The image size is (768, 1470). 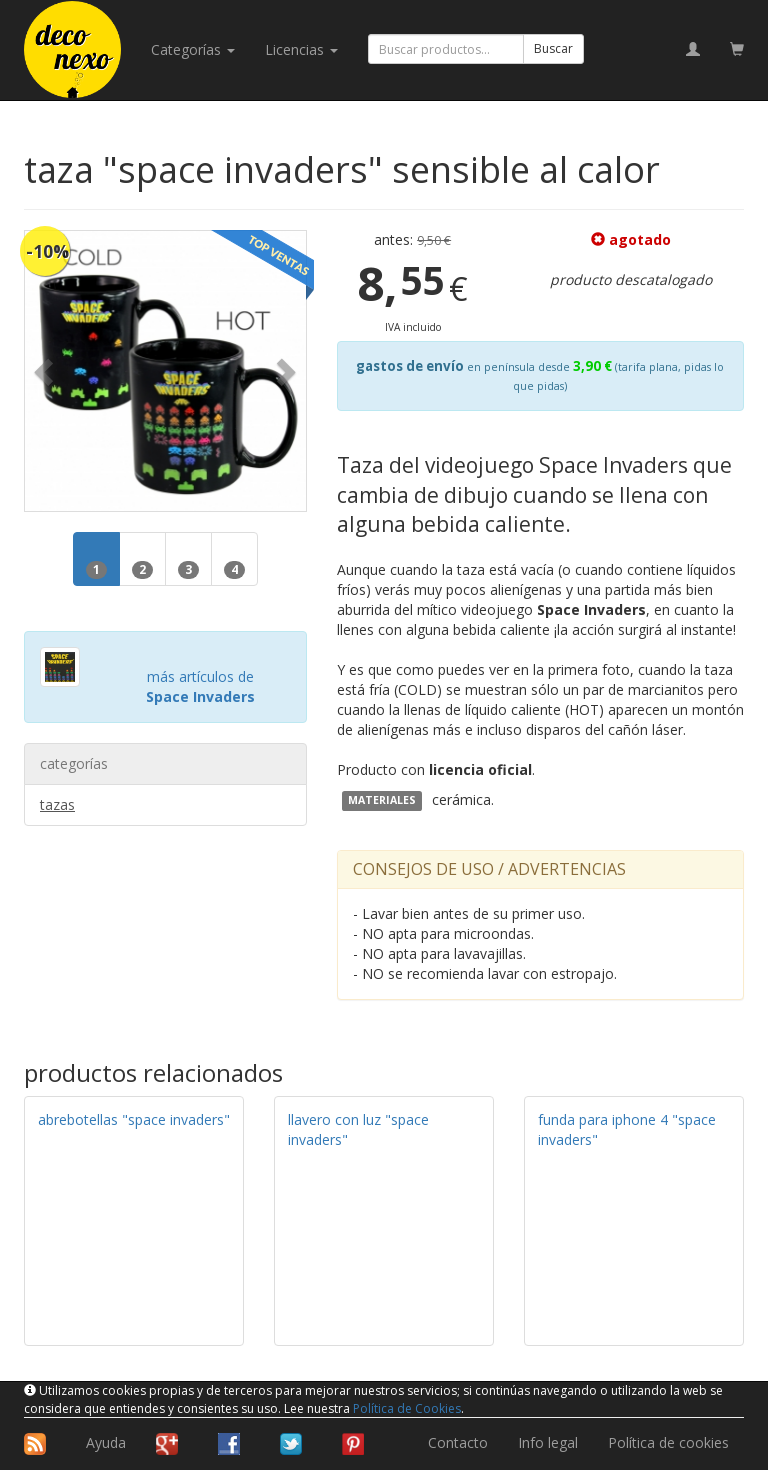 What do you see at coordinates (46, 371) in the screenshot?
I see `[button]` at bounding box center [46, 371].